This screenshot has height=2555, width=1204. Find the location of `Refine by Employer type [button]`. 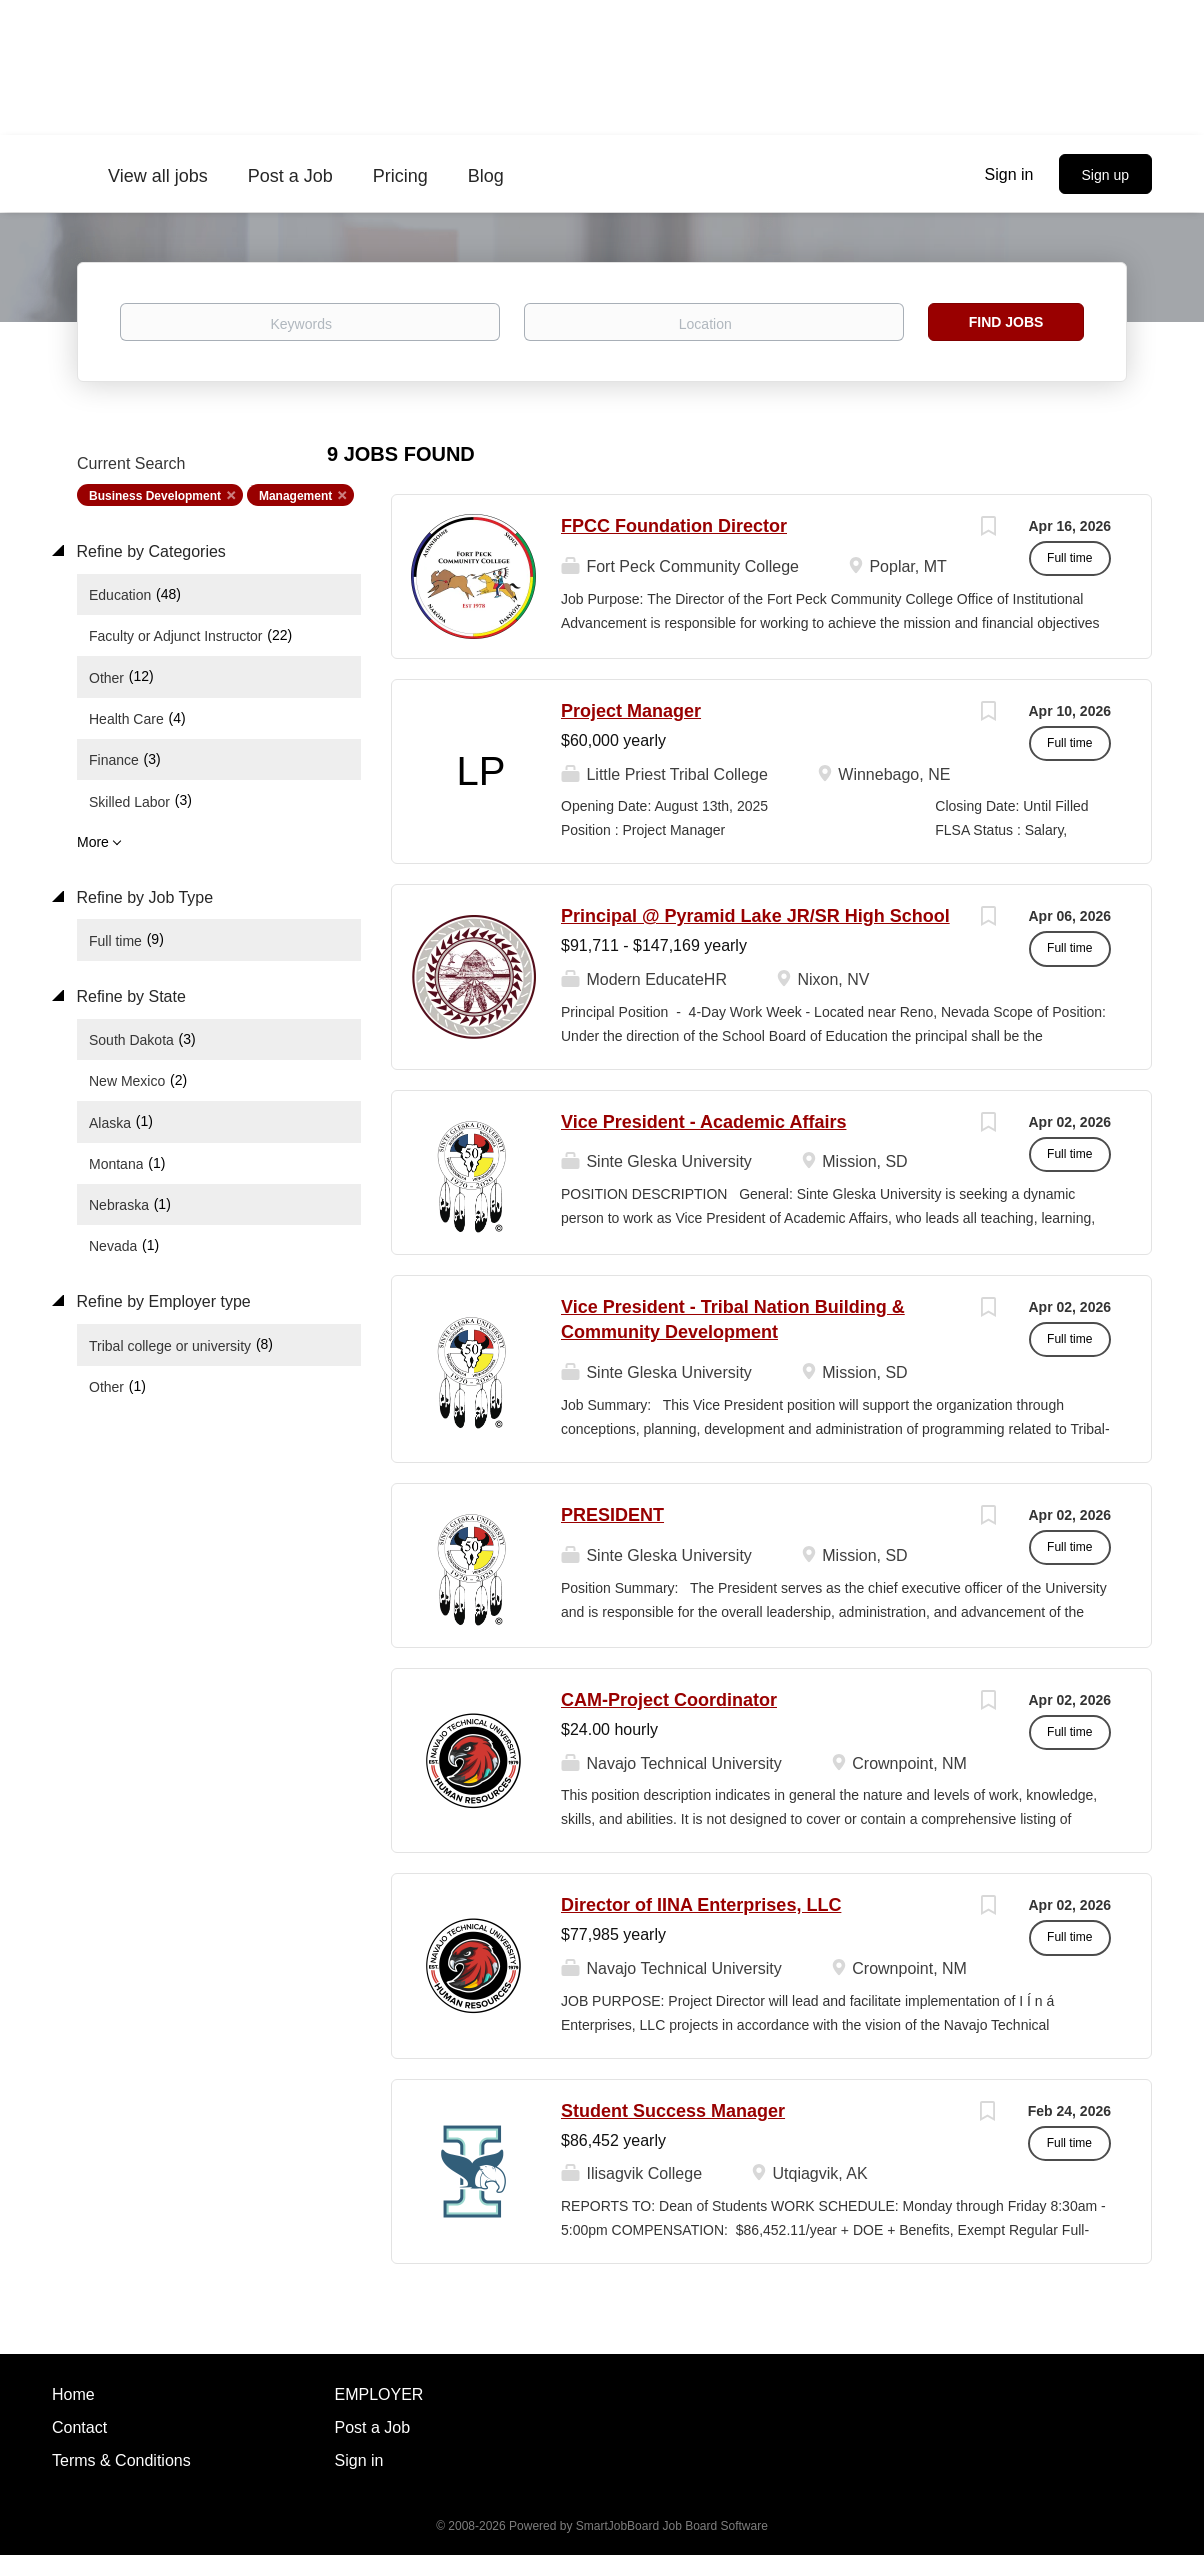

Refine by Employer type [button] is located at coordinates (161, 1301).